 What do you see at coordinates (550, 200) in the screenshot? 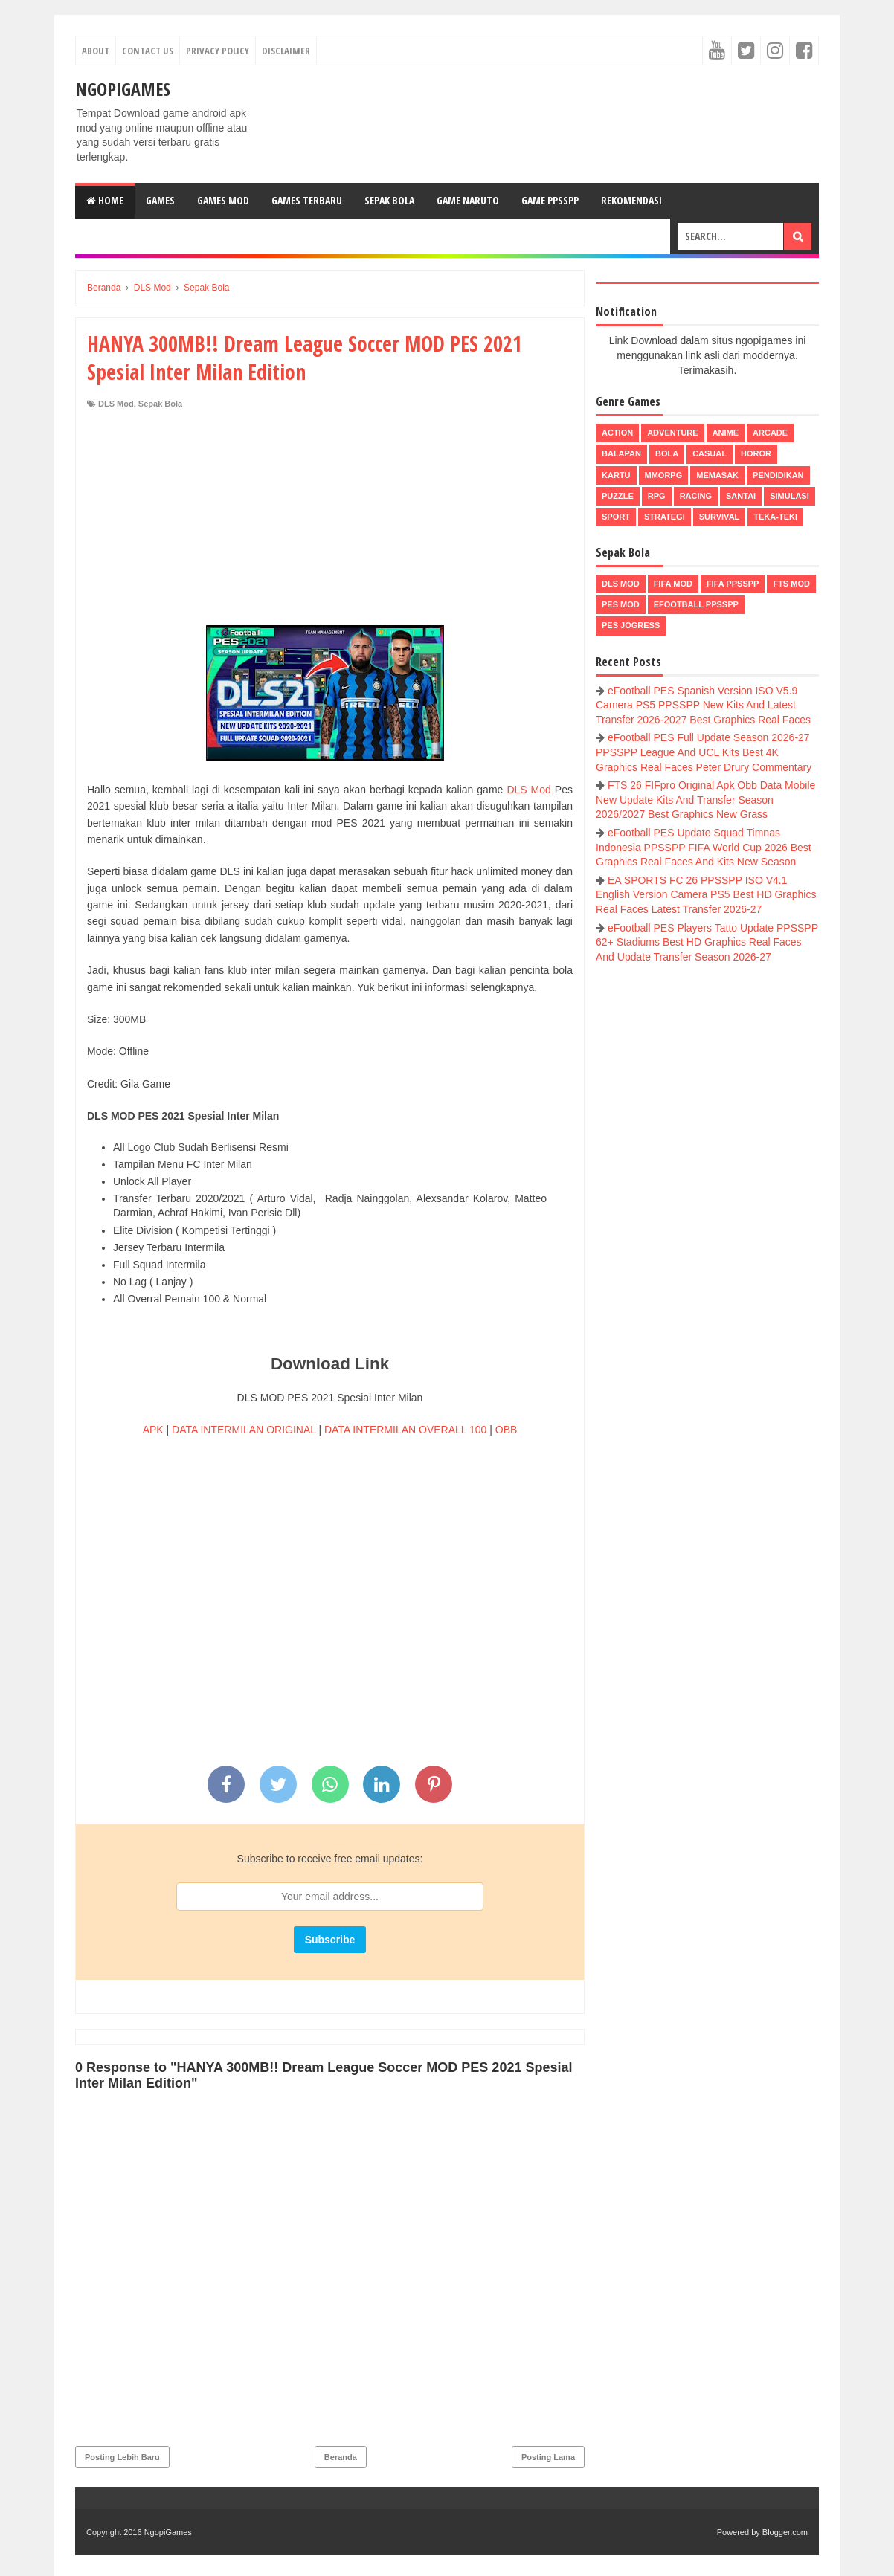
I see `Game PPSSPP` at bounding box center [550, 200].